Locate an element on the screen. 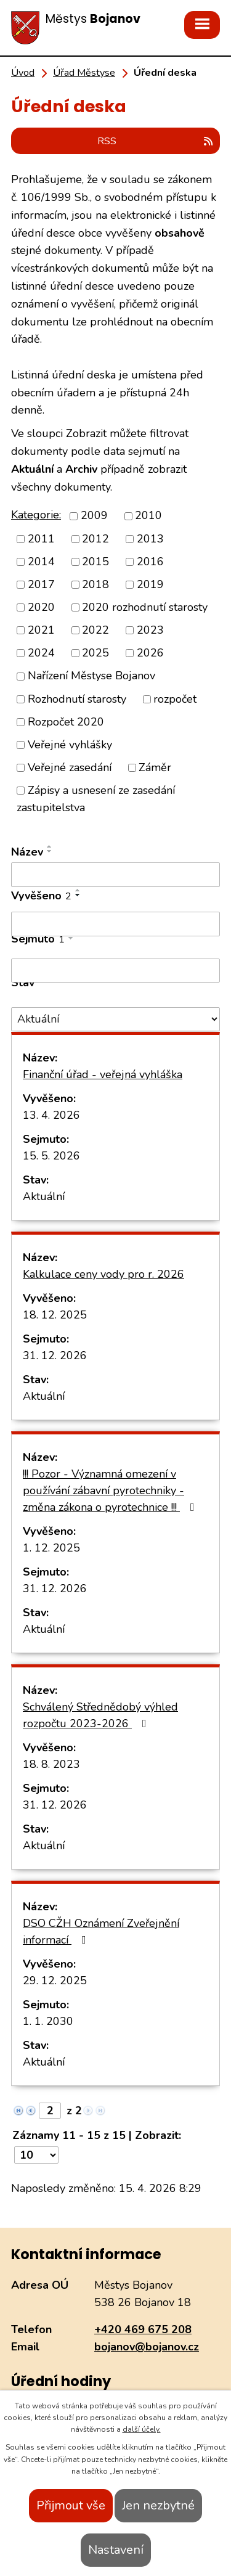 This screenshot has height=2576, width=231. 2010 is located at coordinates (148, 516).